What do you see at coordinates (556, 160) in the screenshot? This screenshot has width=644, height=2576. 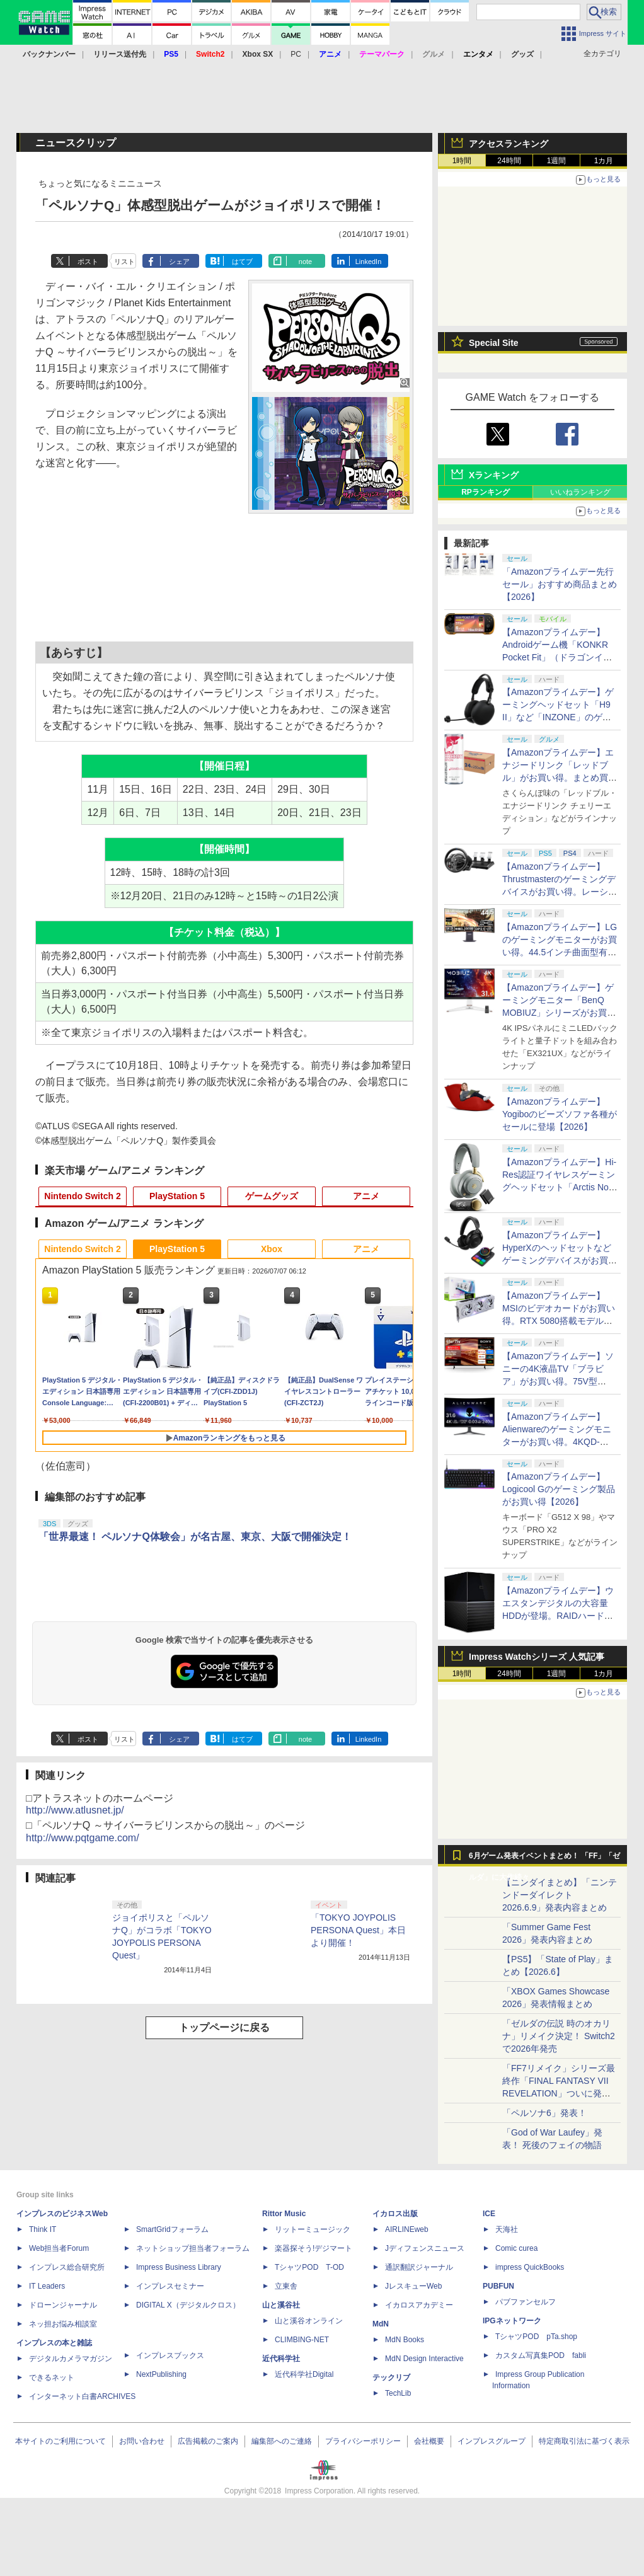 I see `1週間` at bounding box center [556, 160].